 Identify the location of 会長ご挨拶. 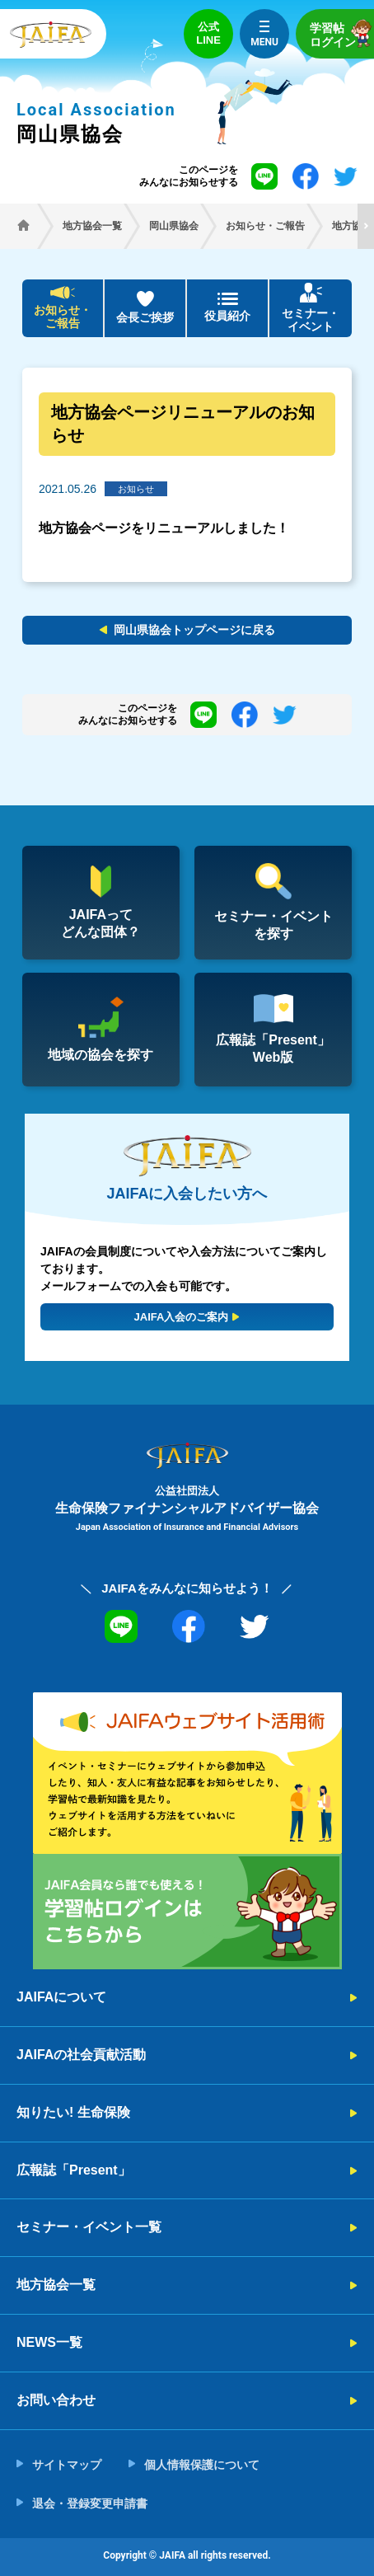
(145, 317).